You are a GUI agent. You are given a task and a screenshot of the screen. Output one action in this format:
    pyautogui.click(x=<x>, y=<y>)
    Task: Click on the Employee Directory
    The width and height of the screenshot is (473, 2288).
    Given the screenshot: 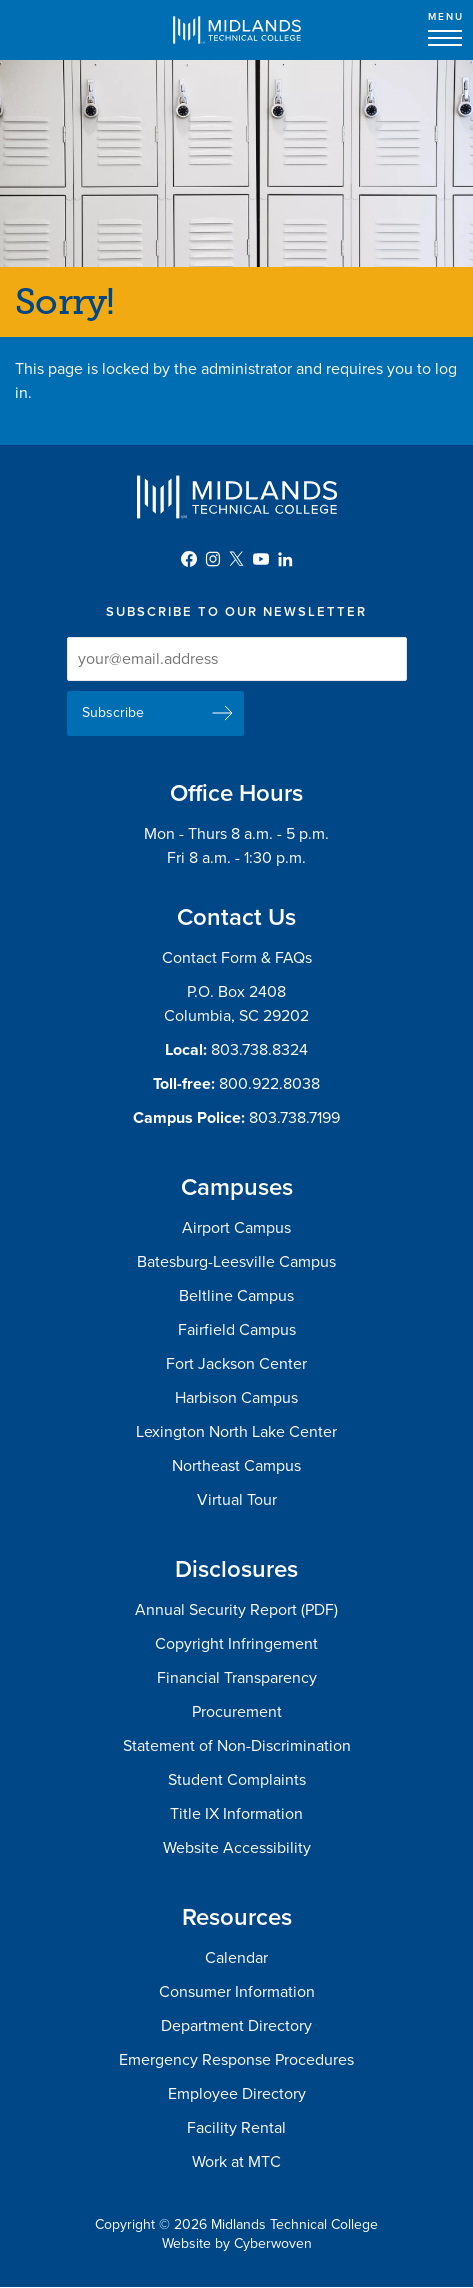 What is the action you would take?
    pyautogui.click(x=237, y=2094)
    